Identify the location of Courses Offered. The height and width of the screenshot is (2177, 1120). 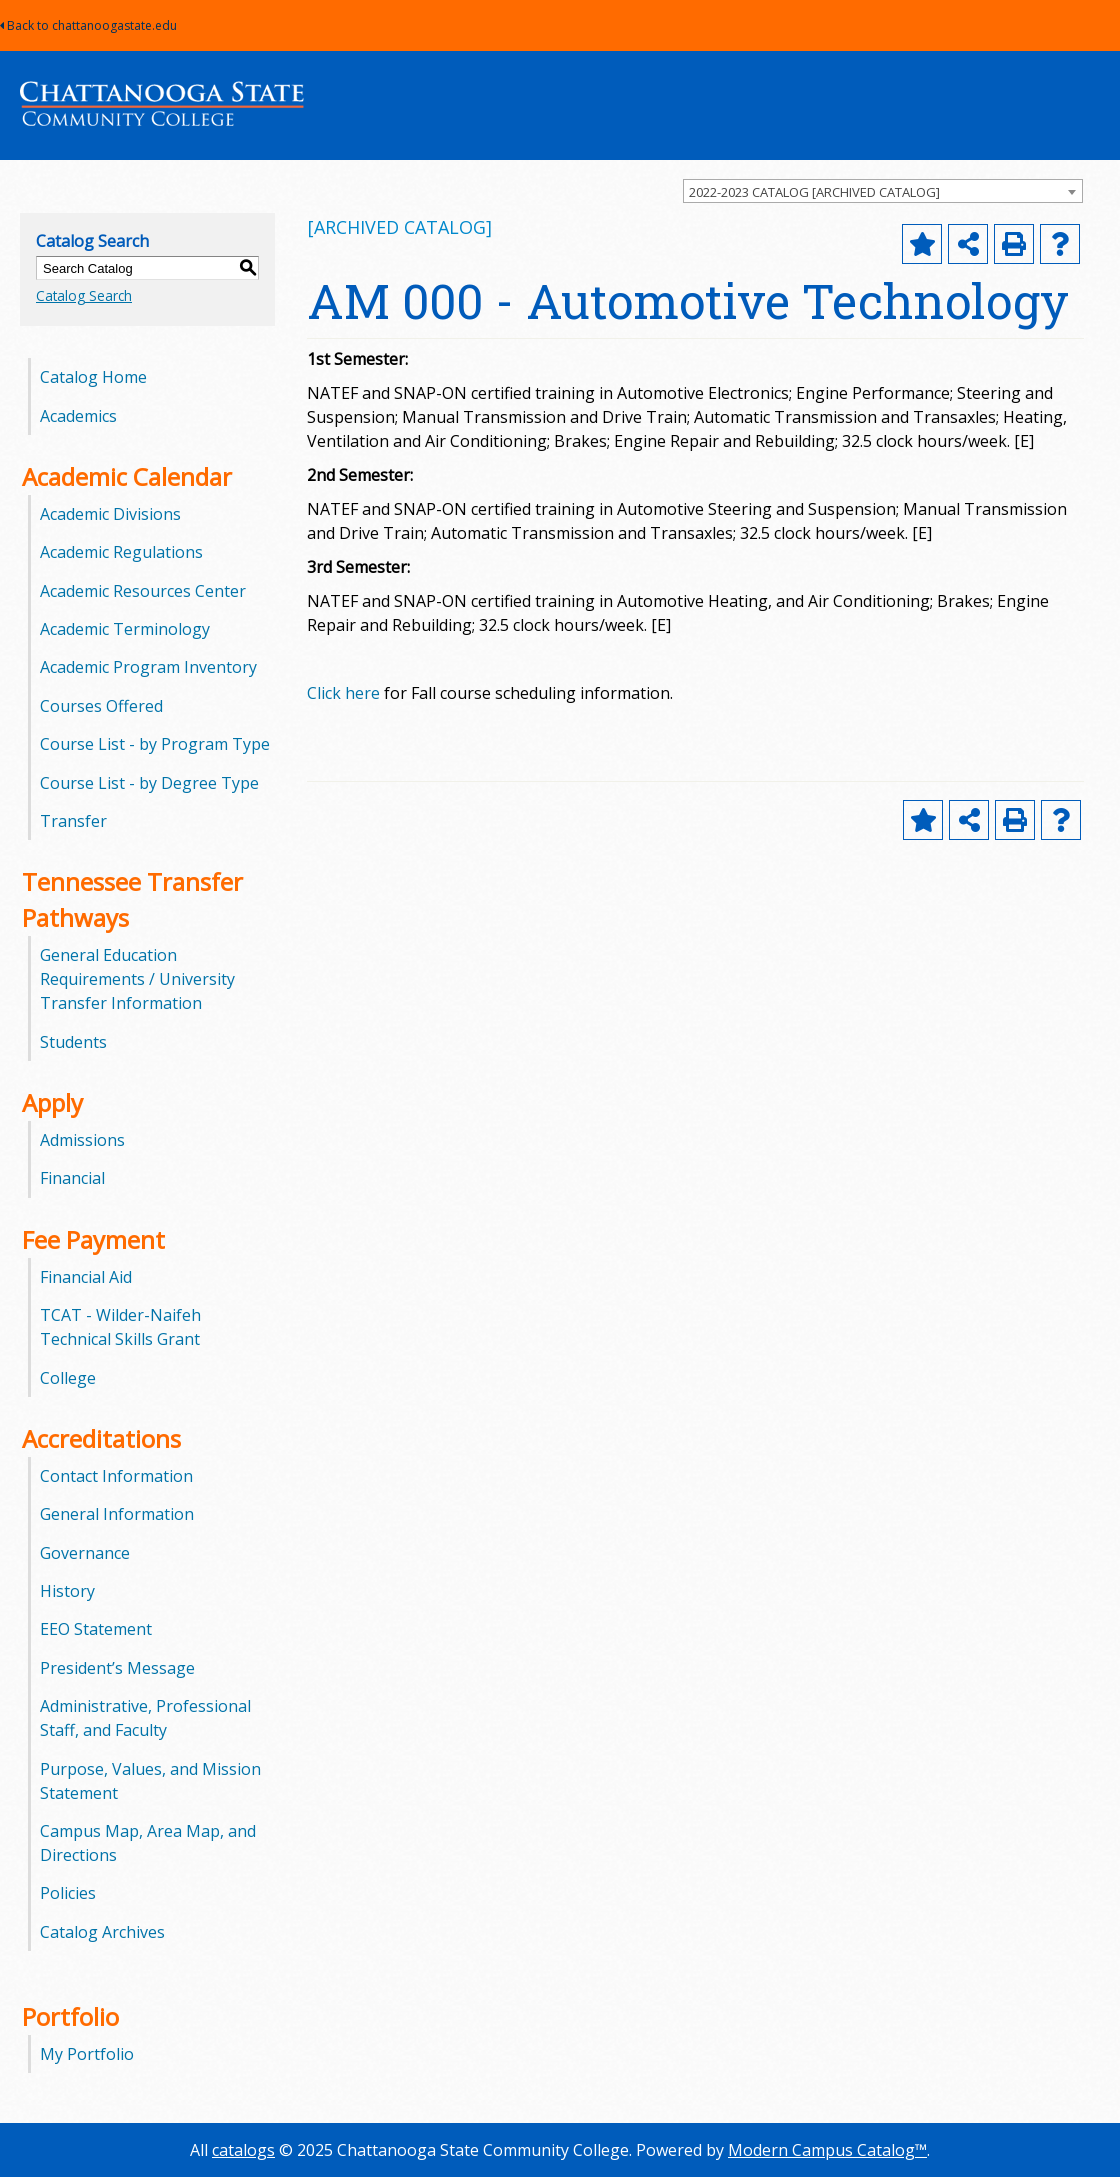
(101, 706).